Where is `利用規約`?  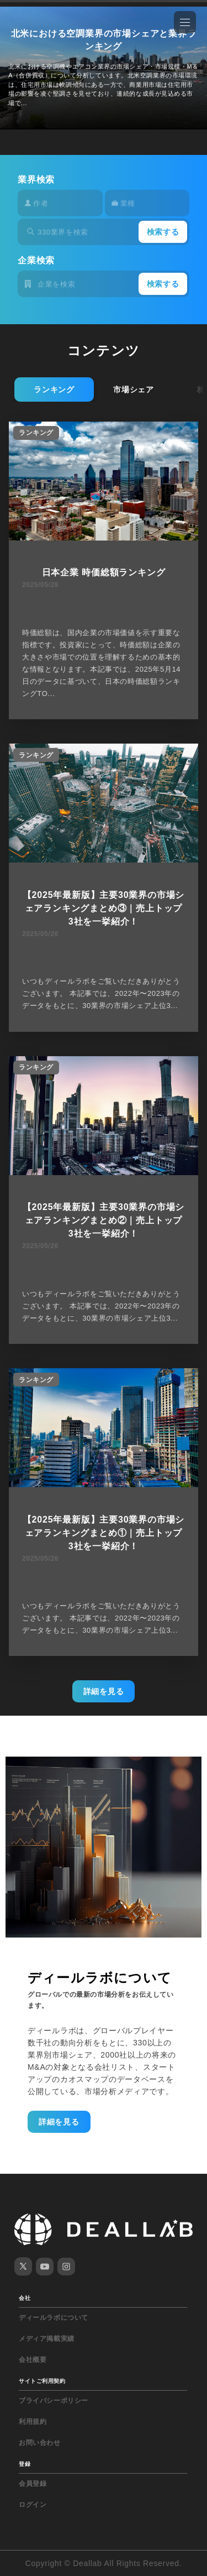 利用規約 is located at coordinates (32, 2422).